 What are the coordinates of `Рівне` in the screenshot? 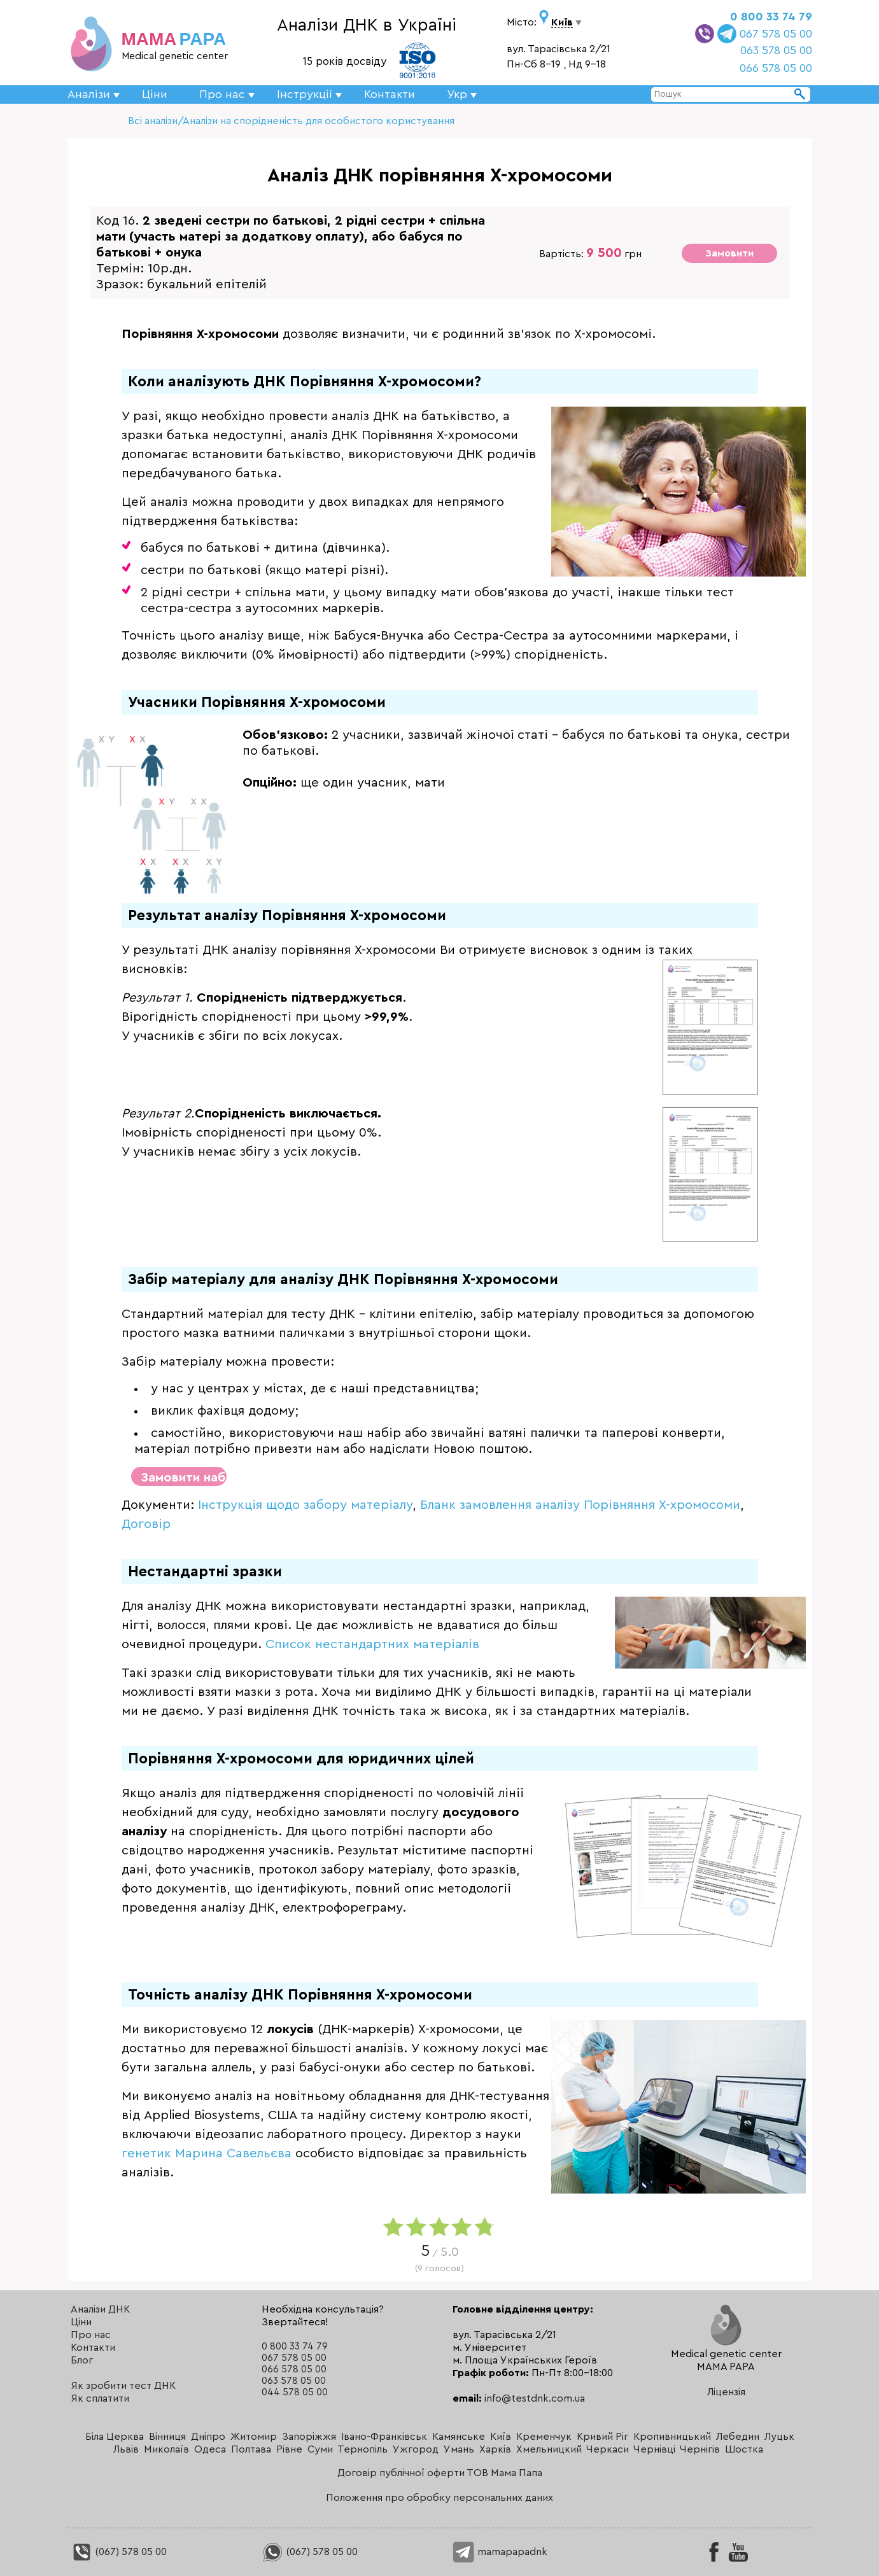 It's located at (289, 2449).